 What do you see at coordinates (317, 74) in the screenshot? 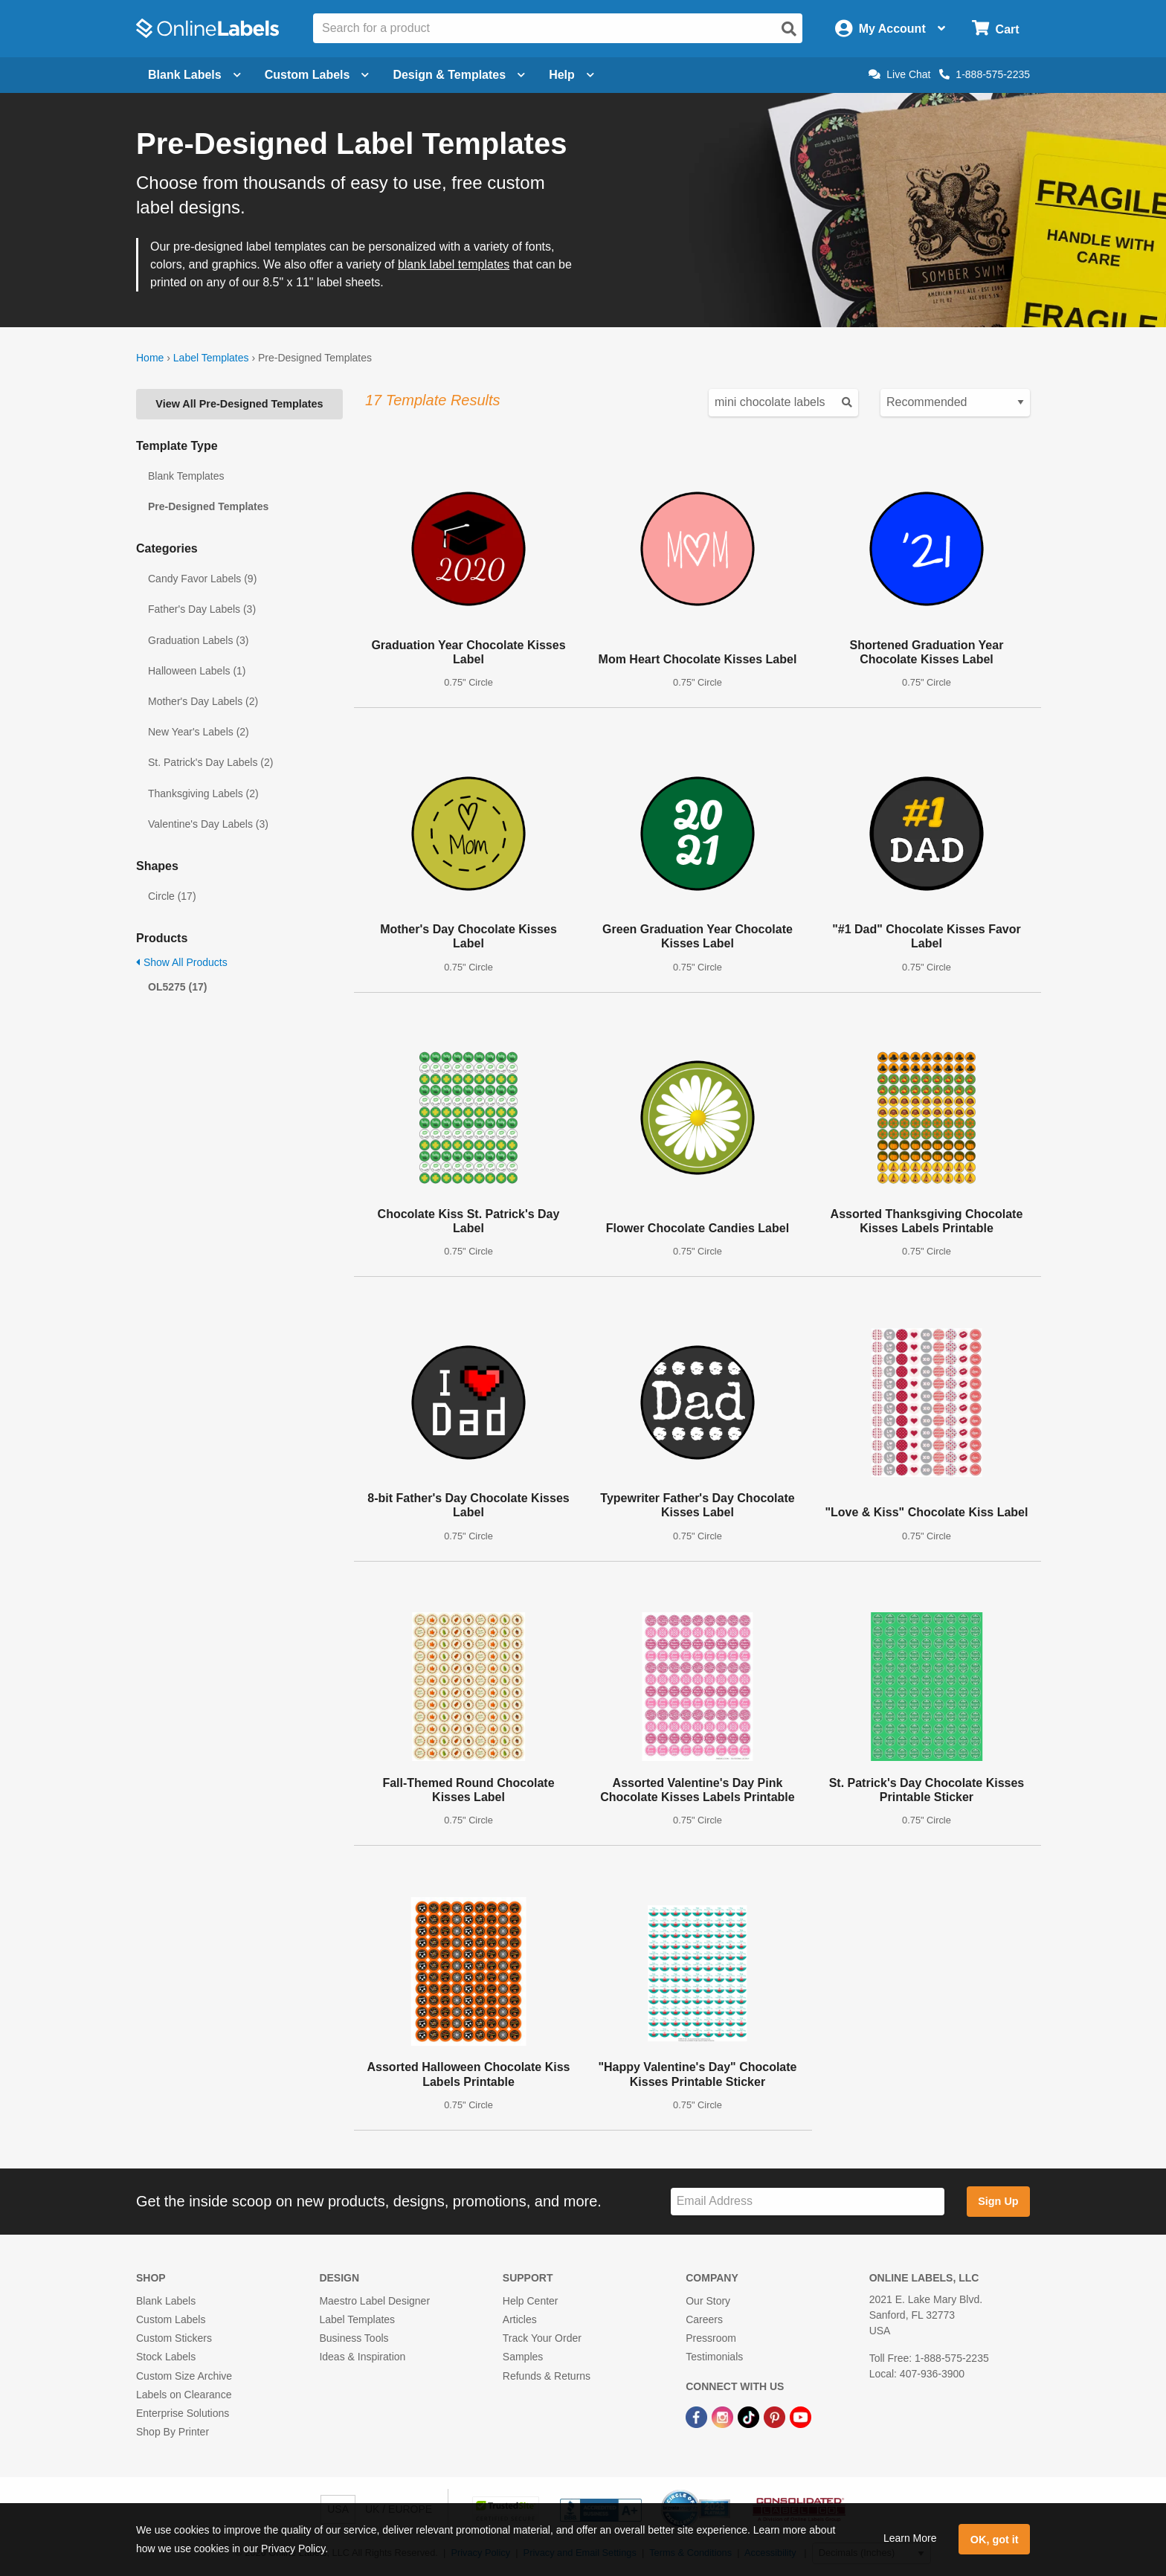
I see `Custom Labels [Open blank sheet labels menu]` at bounding box center [317, 74].